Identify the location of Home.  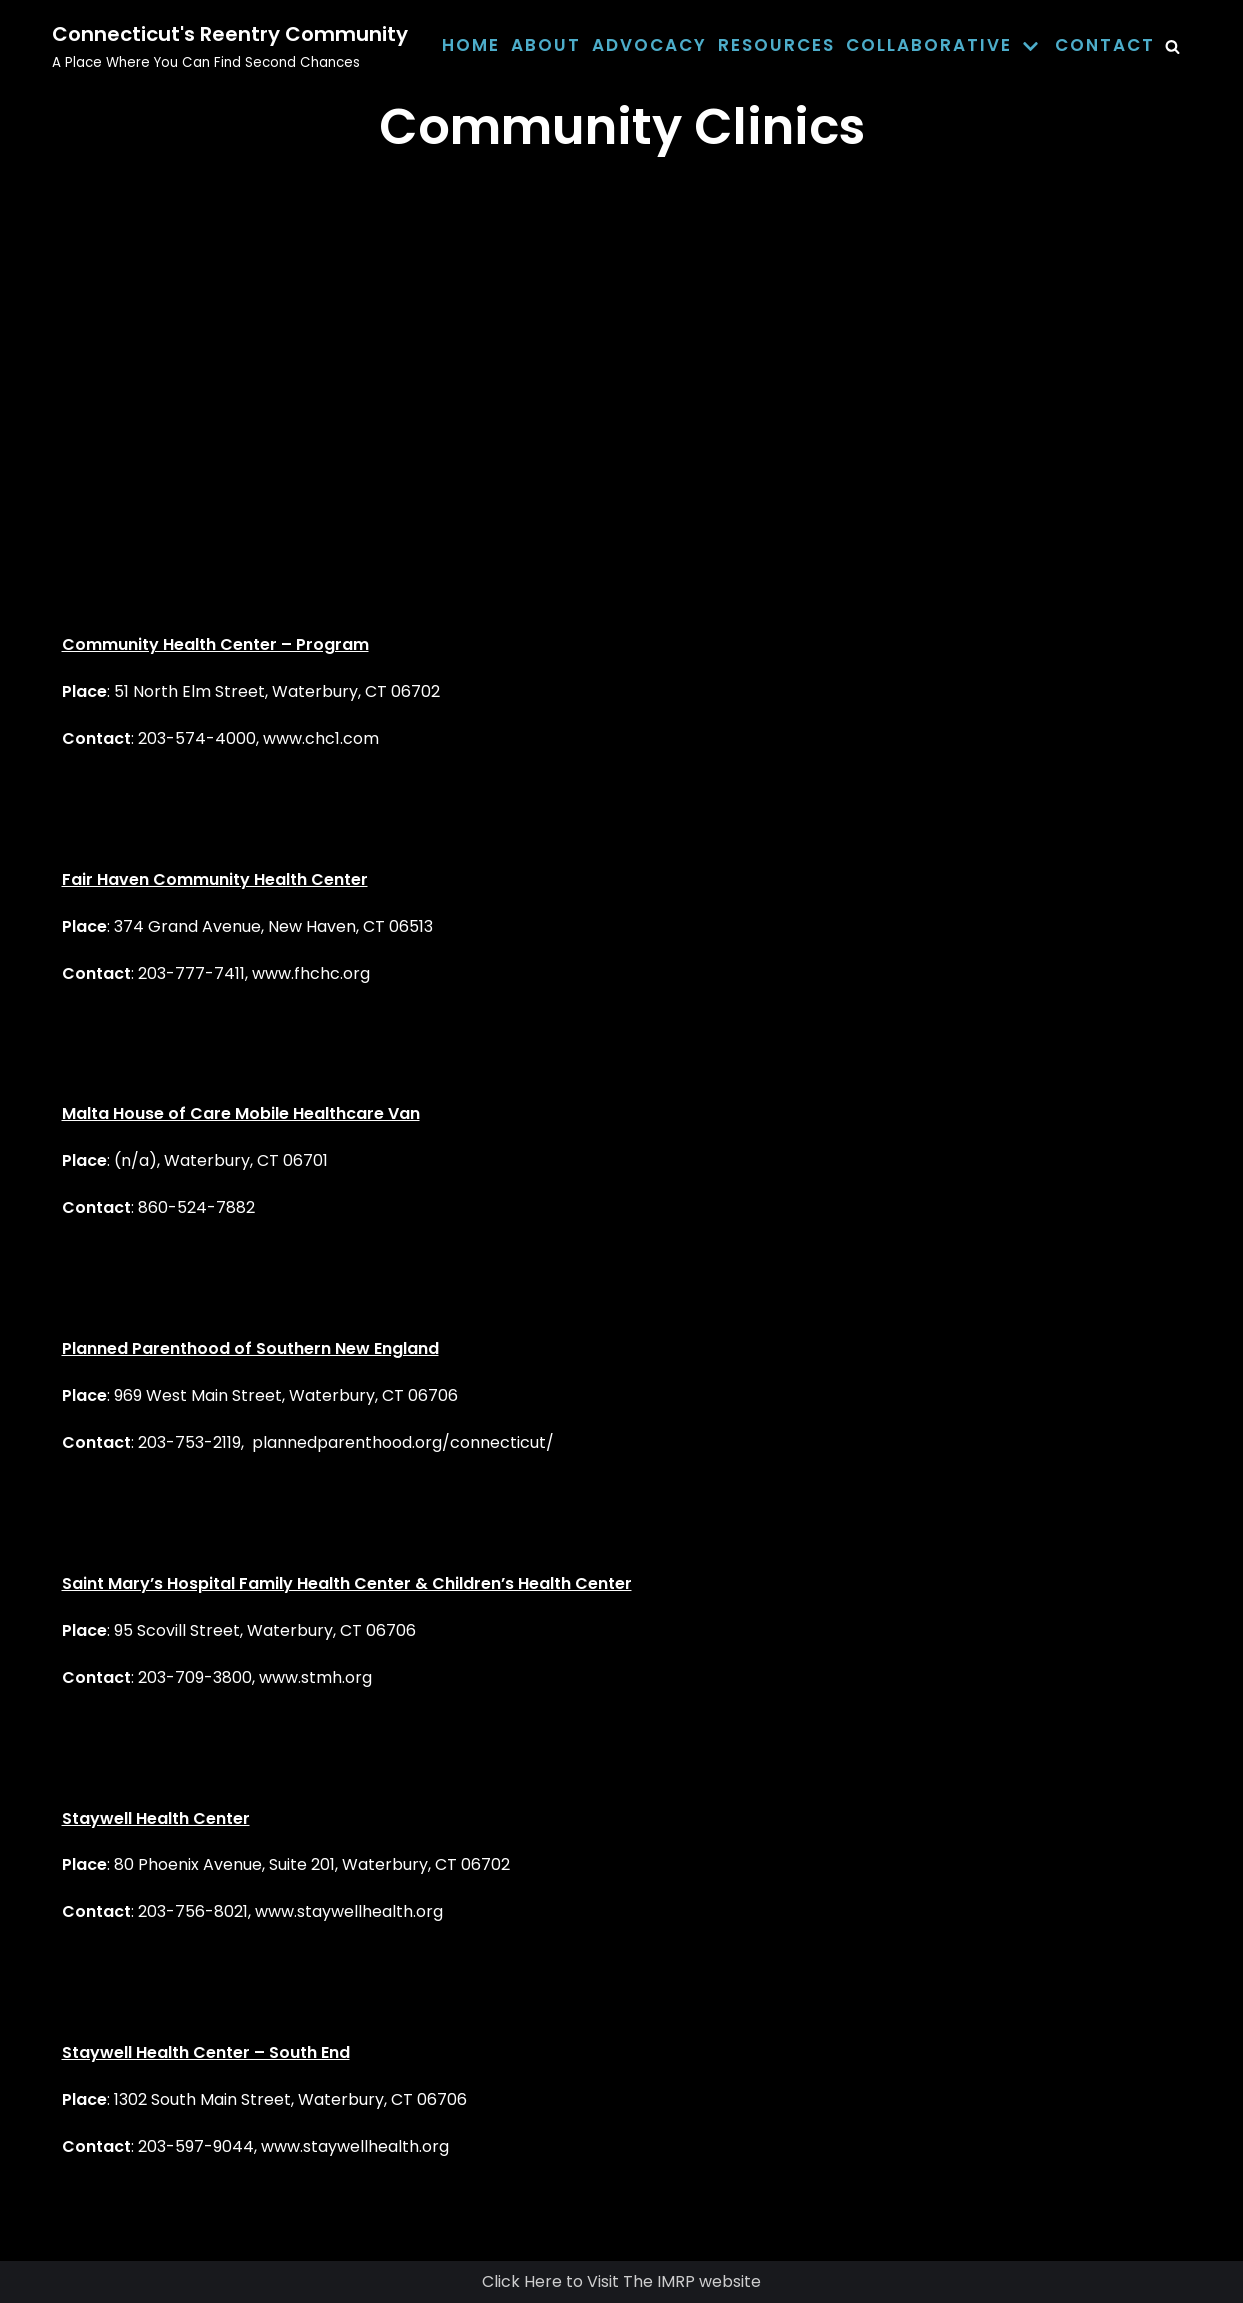
(471, 45).